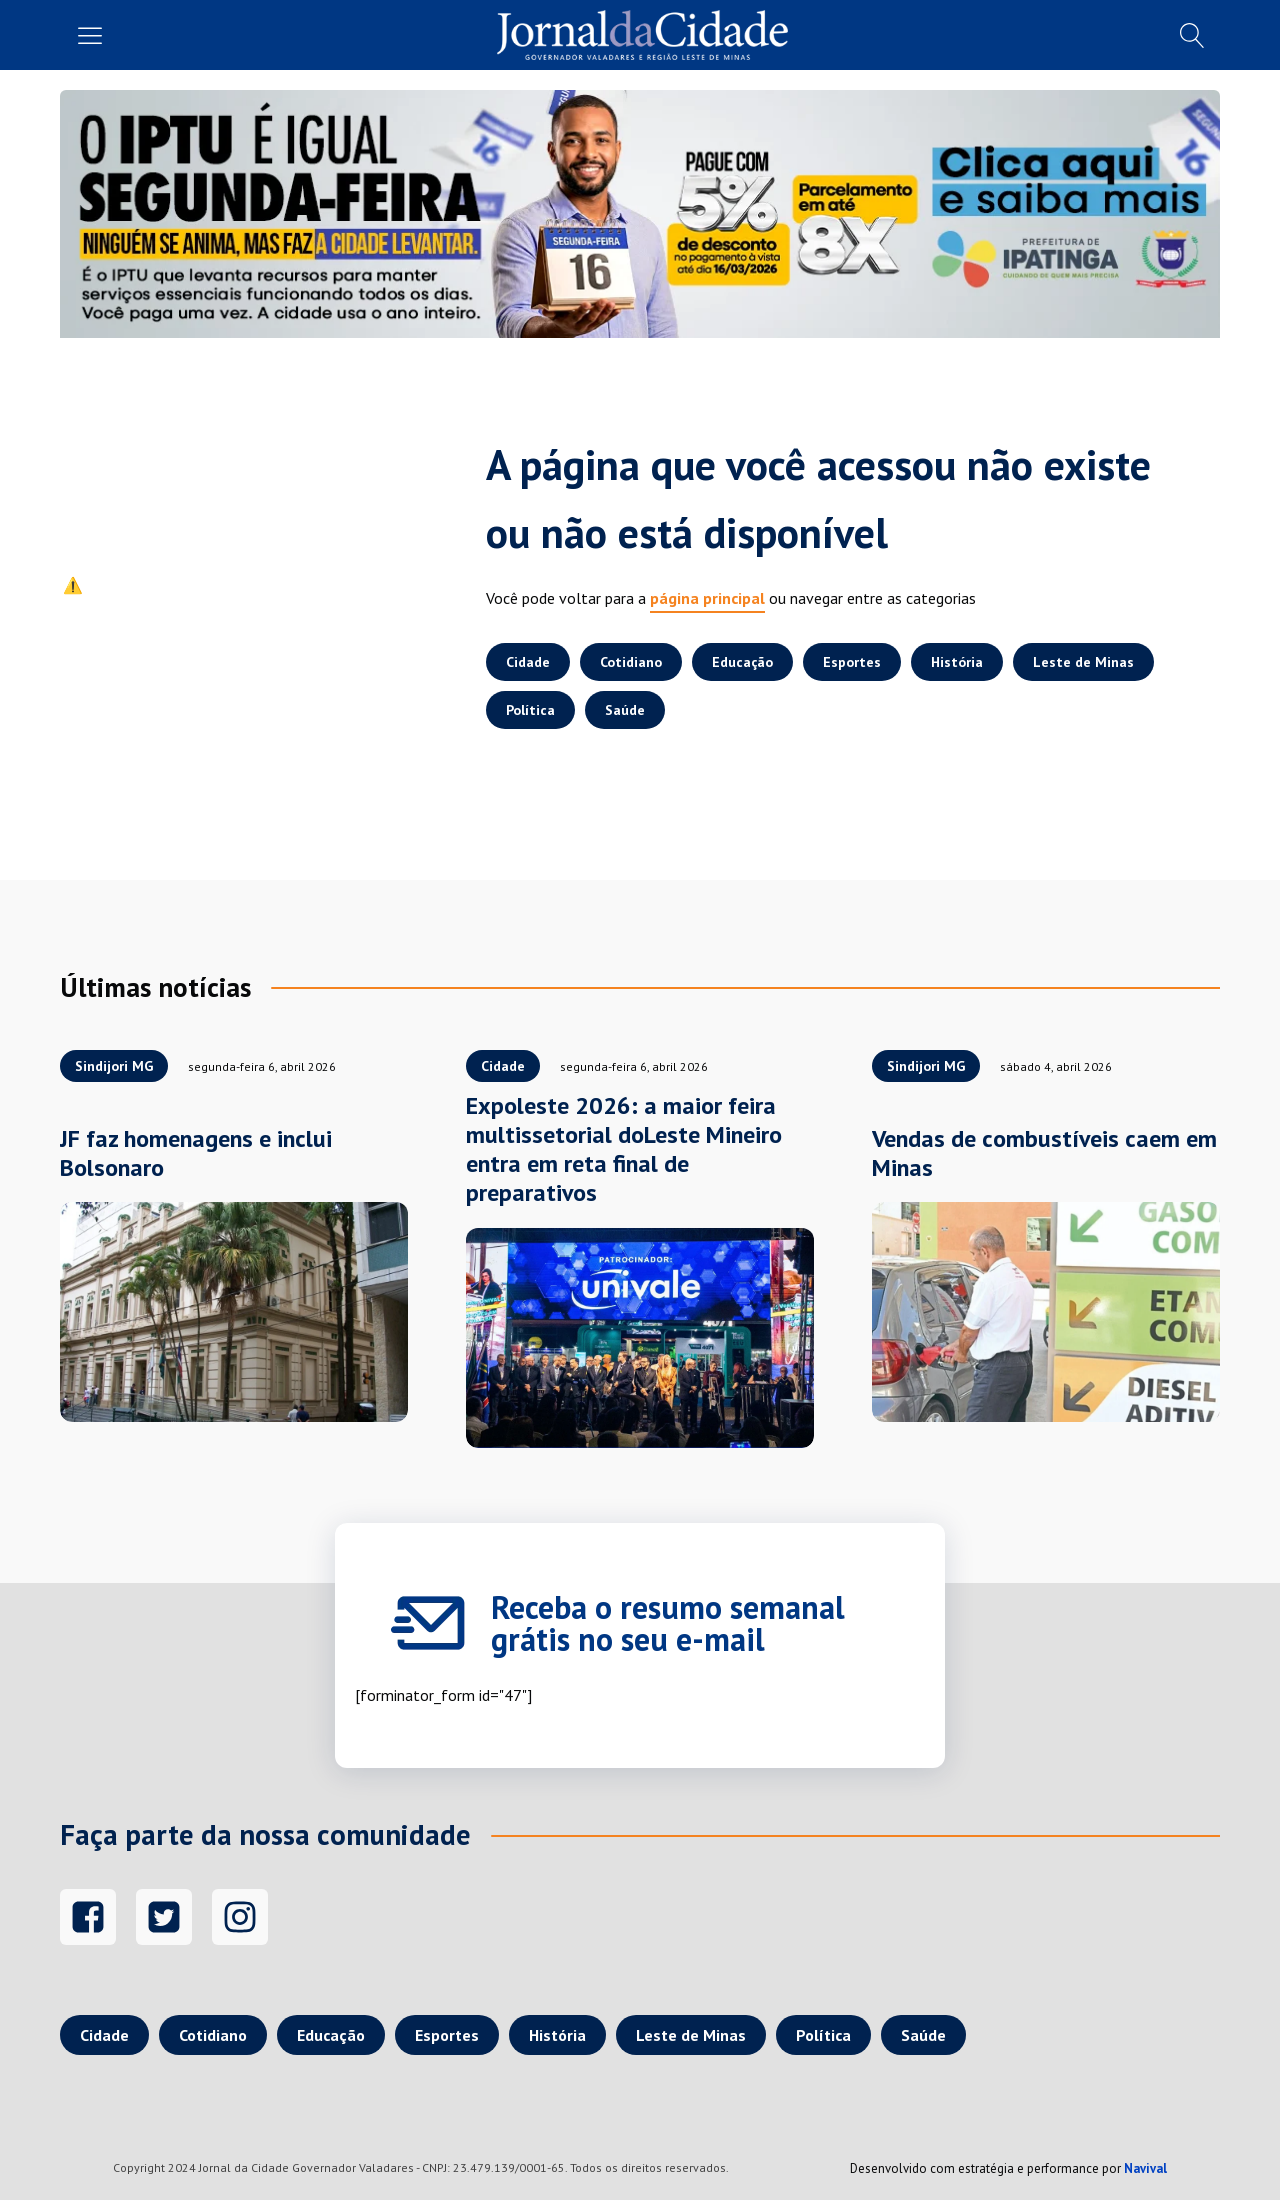 The height and width of the screenshot is (2200, 1280). What do you see at coordinates (742, 662) in the screenshot?
I see `Educação` at bounding box center [742, 662].